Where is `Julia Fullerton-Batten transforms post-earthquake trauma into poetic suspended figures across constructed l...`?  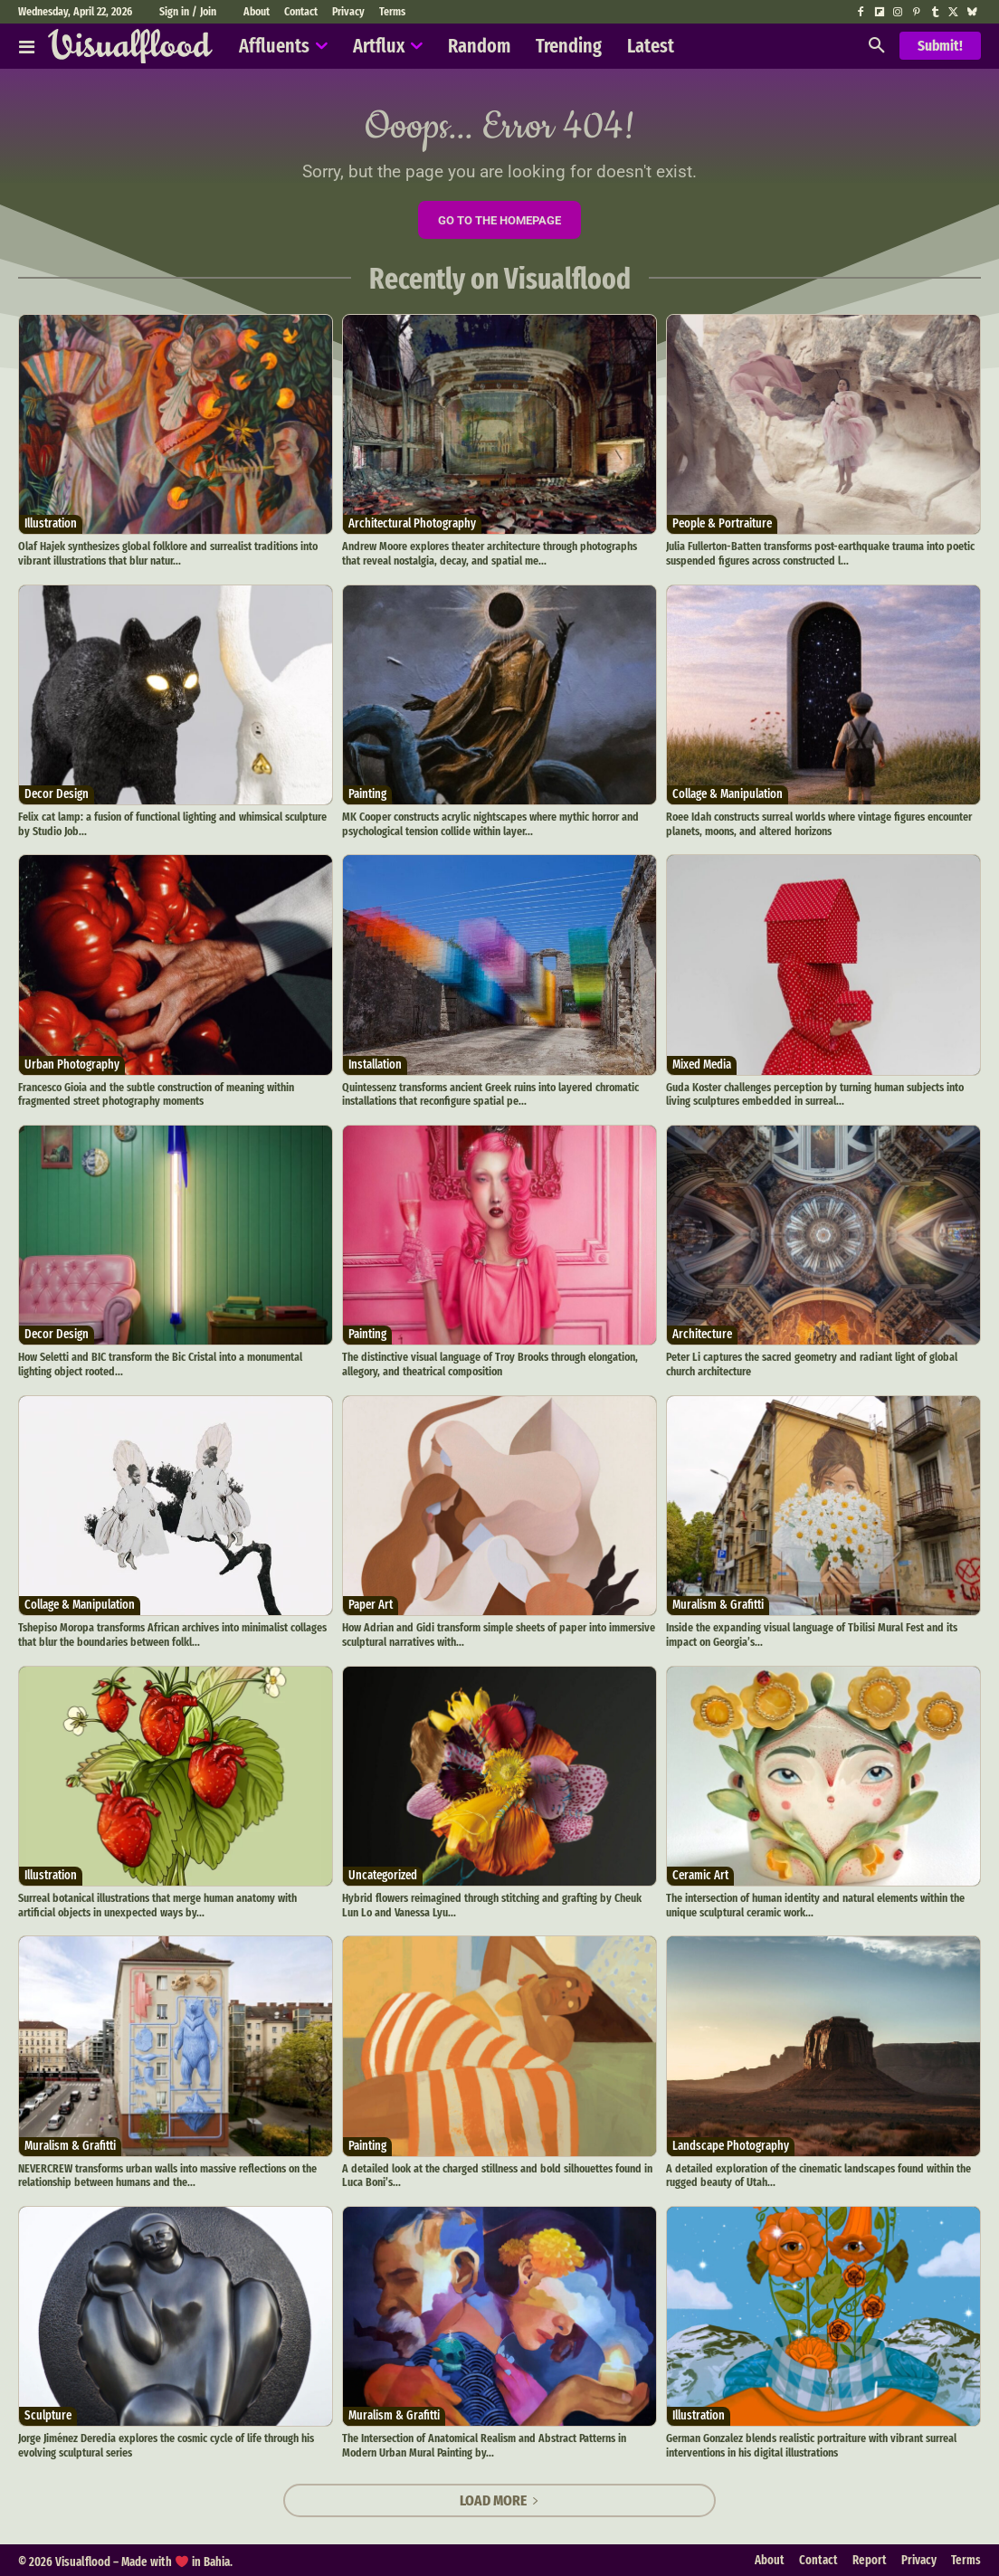 Julia Fullerton-Batten transforms post-earthquake trauma into poetic suspended figures across constructed l... is located at coordinates (819, 553).